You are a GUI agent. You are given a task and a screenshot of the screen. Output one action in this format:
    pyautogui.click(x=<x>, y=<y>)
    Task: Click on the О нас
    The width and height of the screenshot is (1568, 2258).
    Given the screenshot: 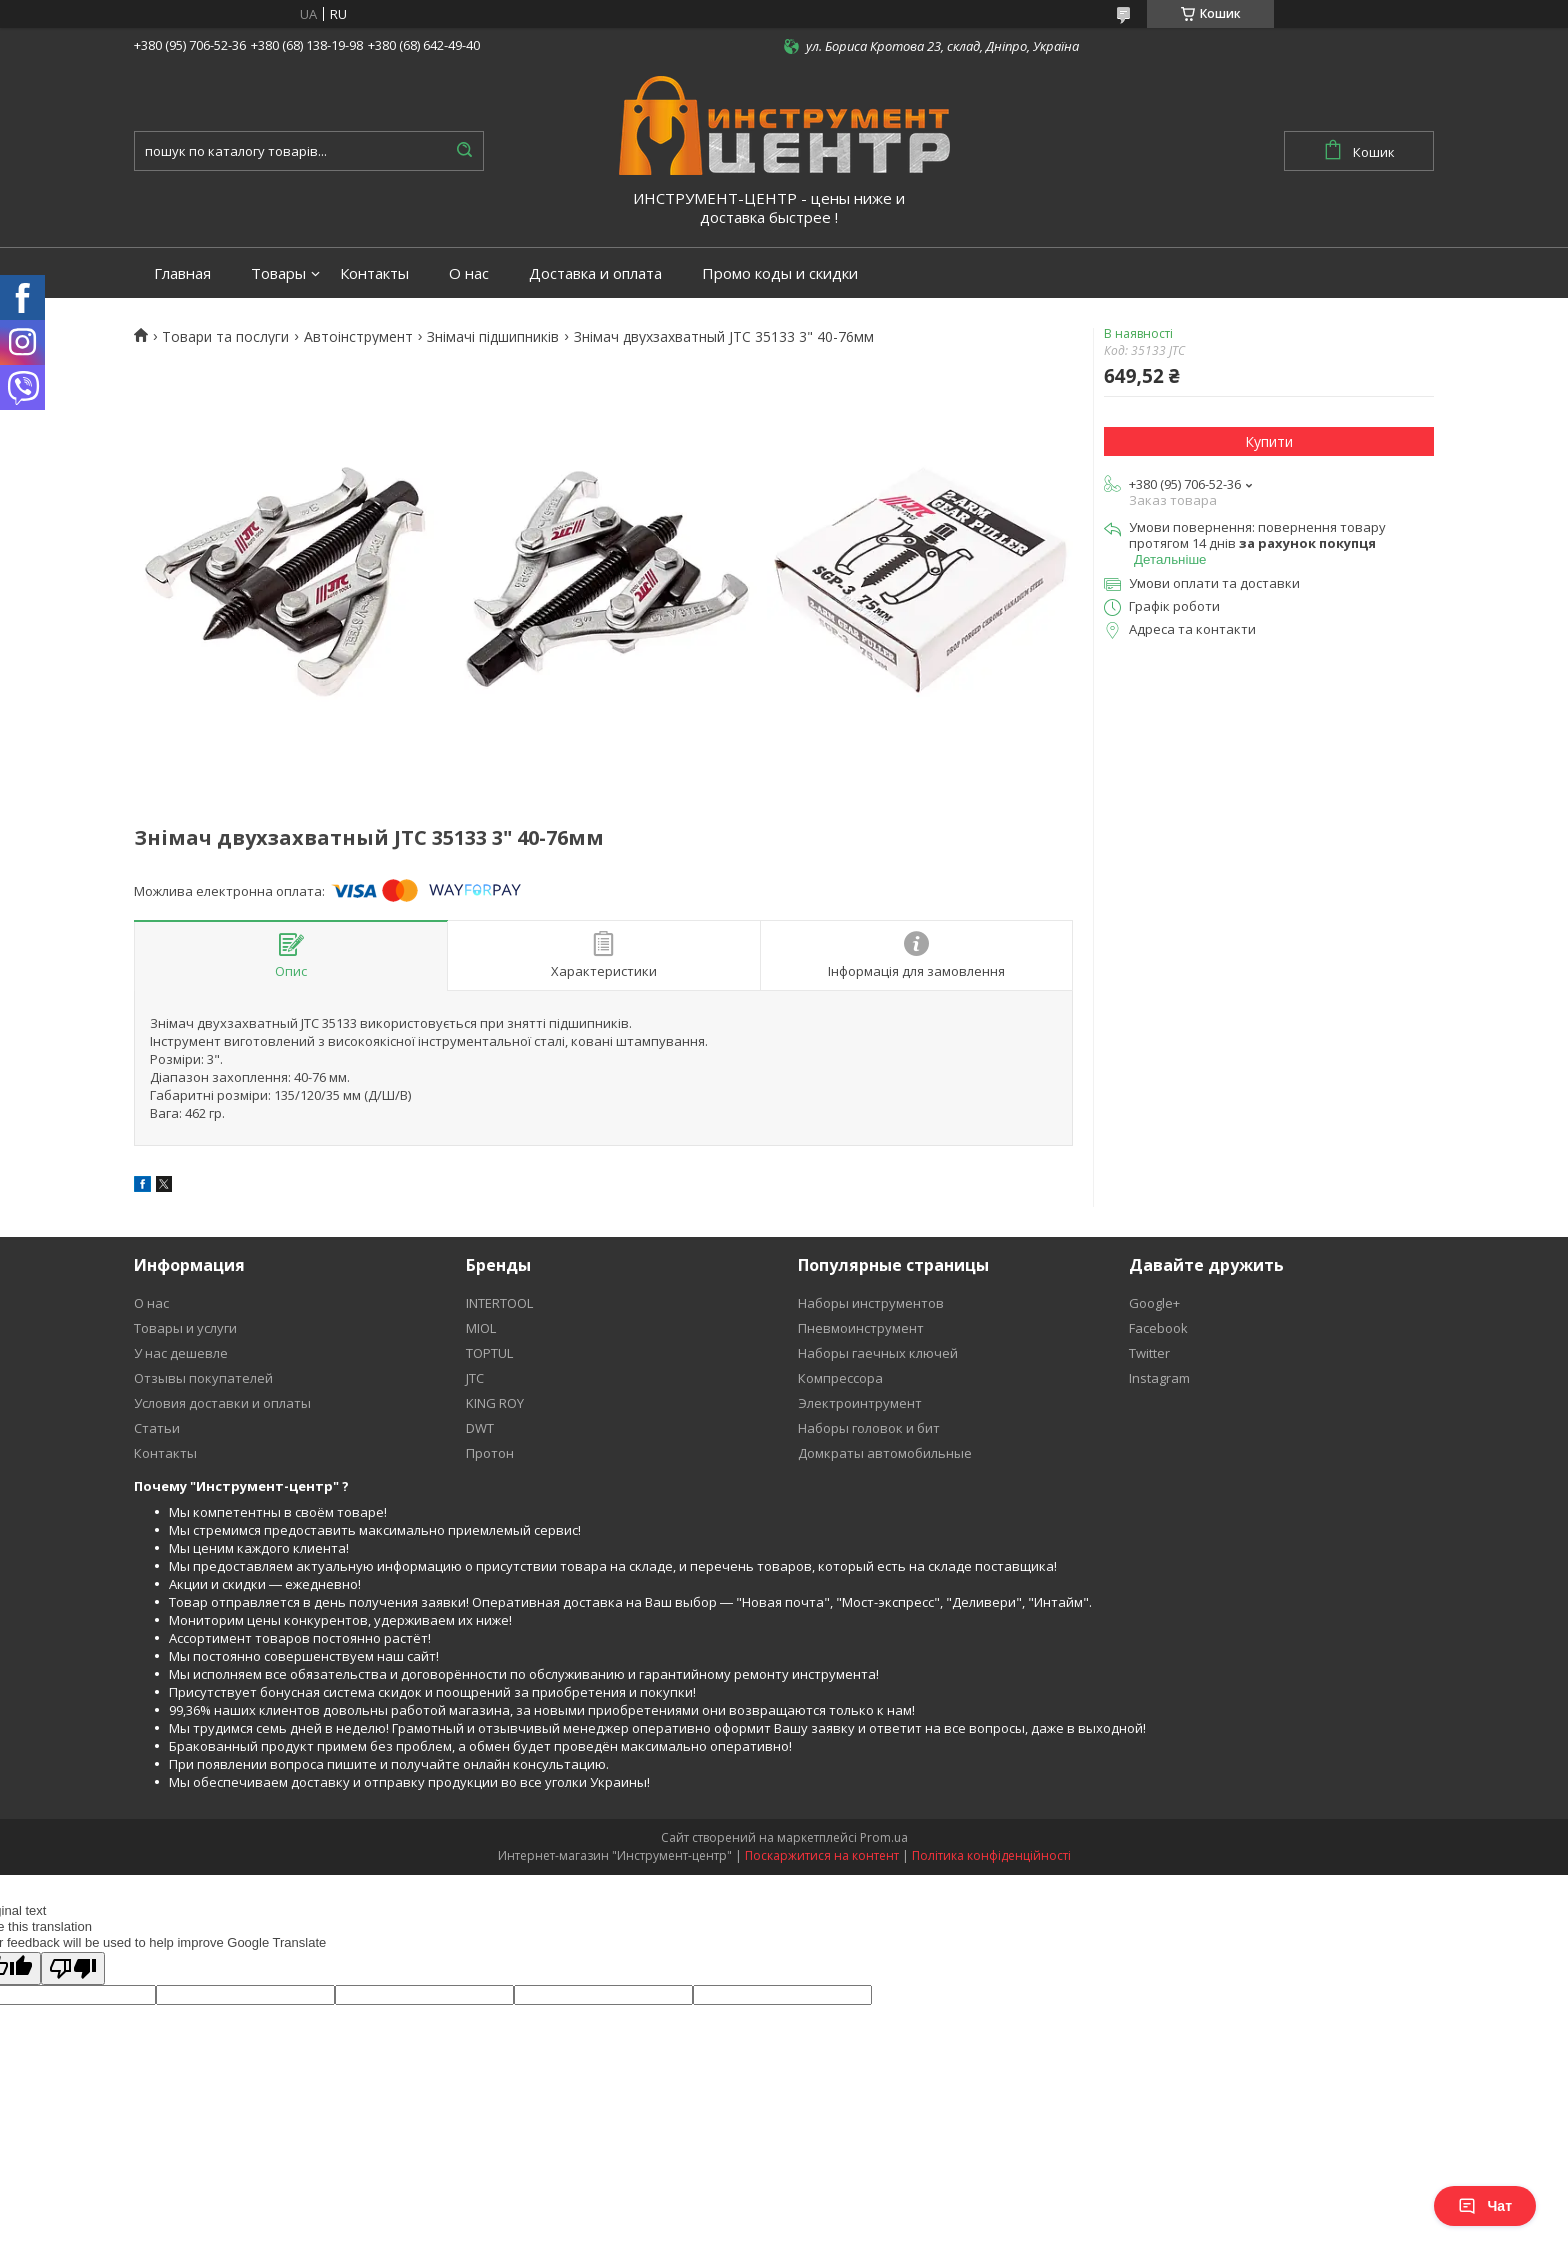 What is the action you would take?
    pyautogui.click(x=469, y=273)
    